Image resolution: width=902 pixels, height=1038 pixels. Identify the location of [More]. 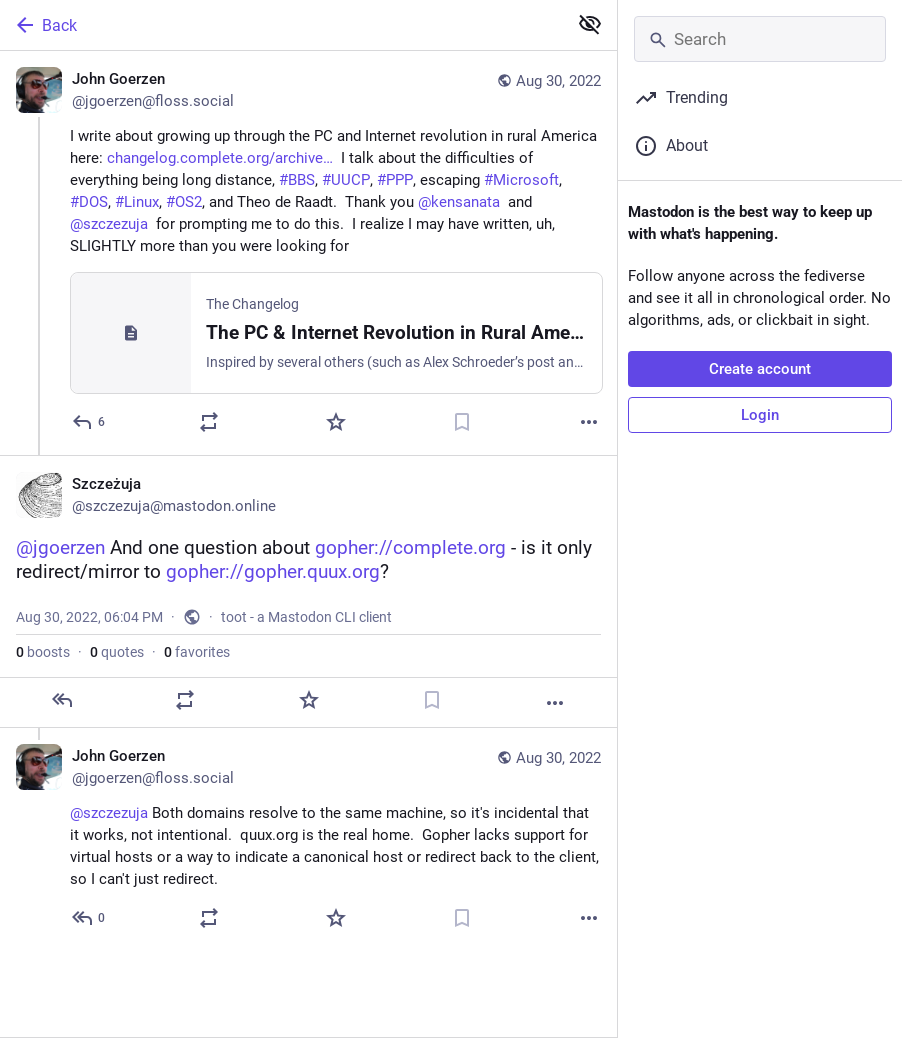
(589, 422).